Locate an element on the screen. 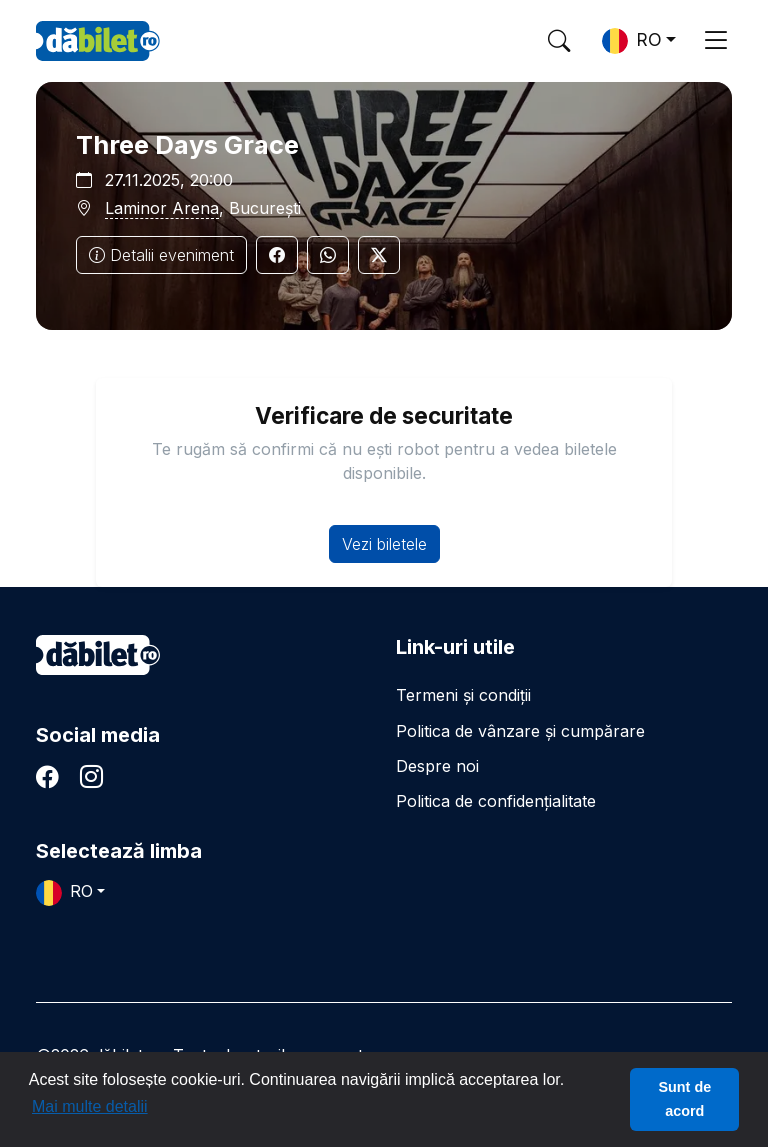  Vezi biletele is located at coordinates (384, 544).